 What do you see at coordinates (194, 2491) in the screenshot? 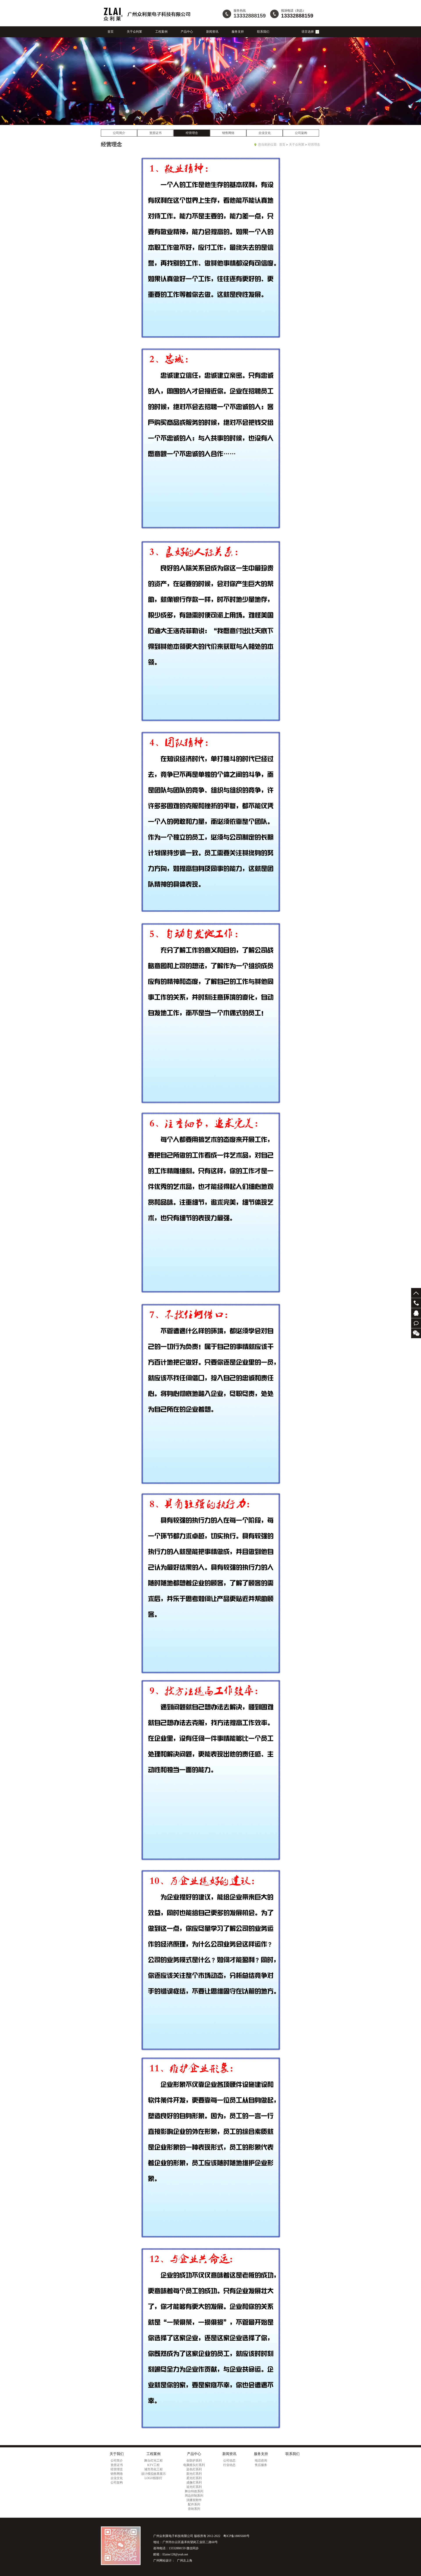
I see `舞台特效系列` at bounding box center [194, 2491].